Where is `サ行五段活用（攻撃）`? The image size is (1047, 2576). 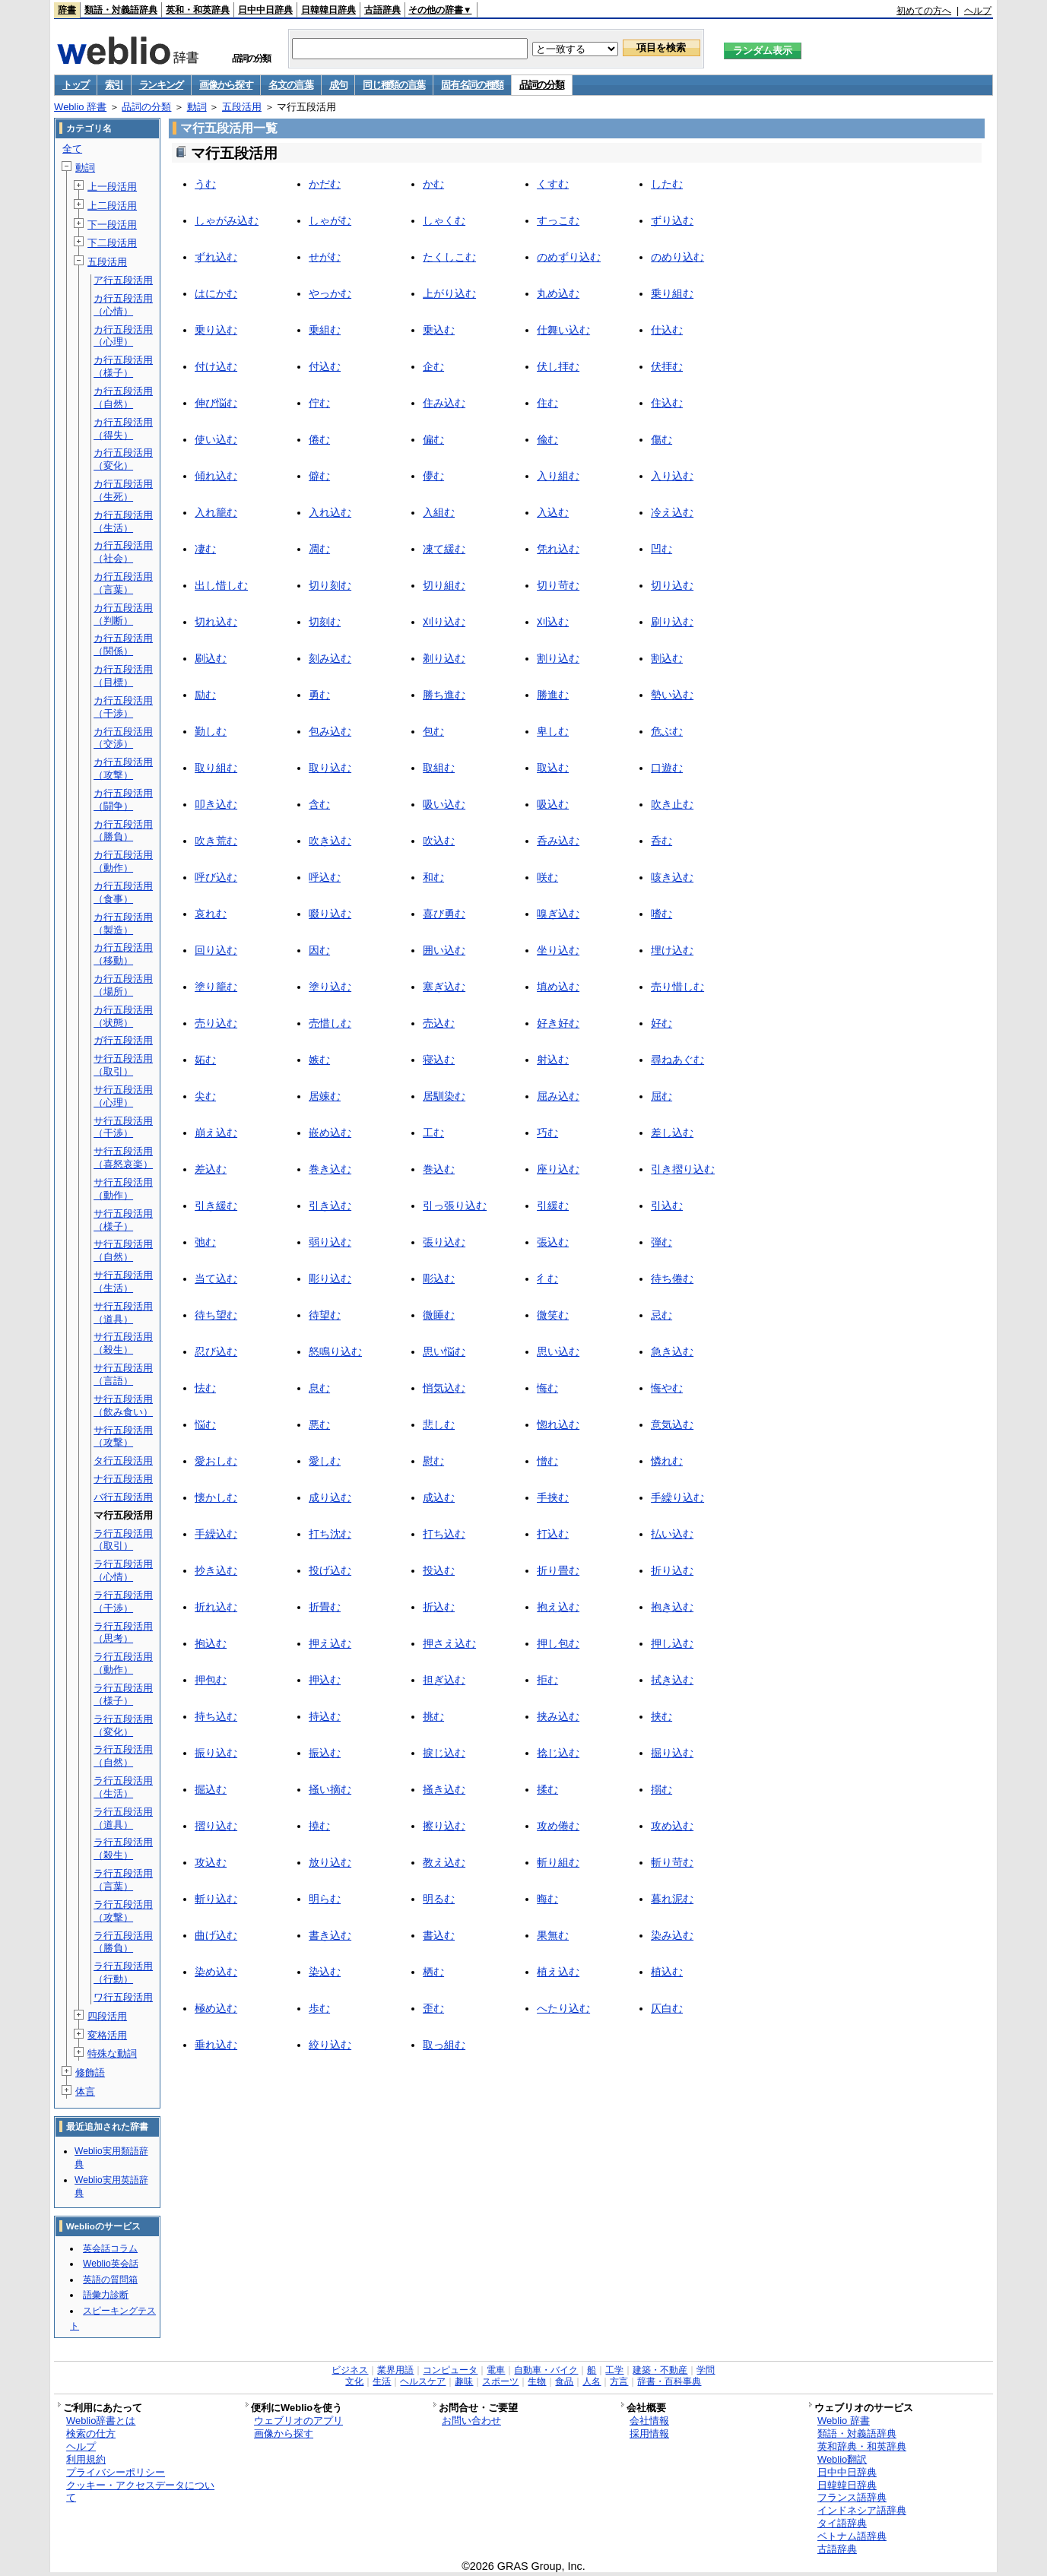 サ行五段活用（攻撃） is located at coordinates (123, 1436).